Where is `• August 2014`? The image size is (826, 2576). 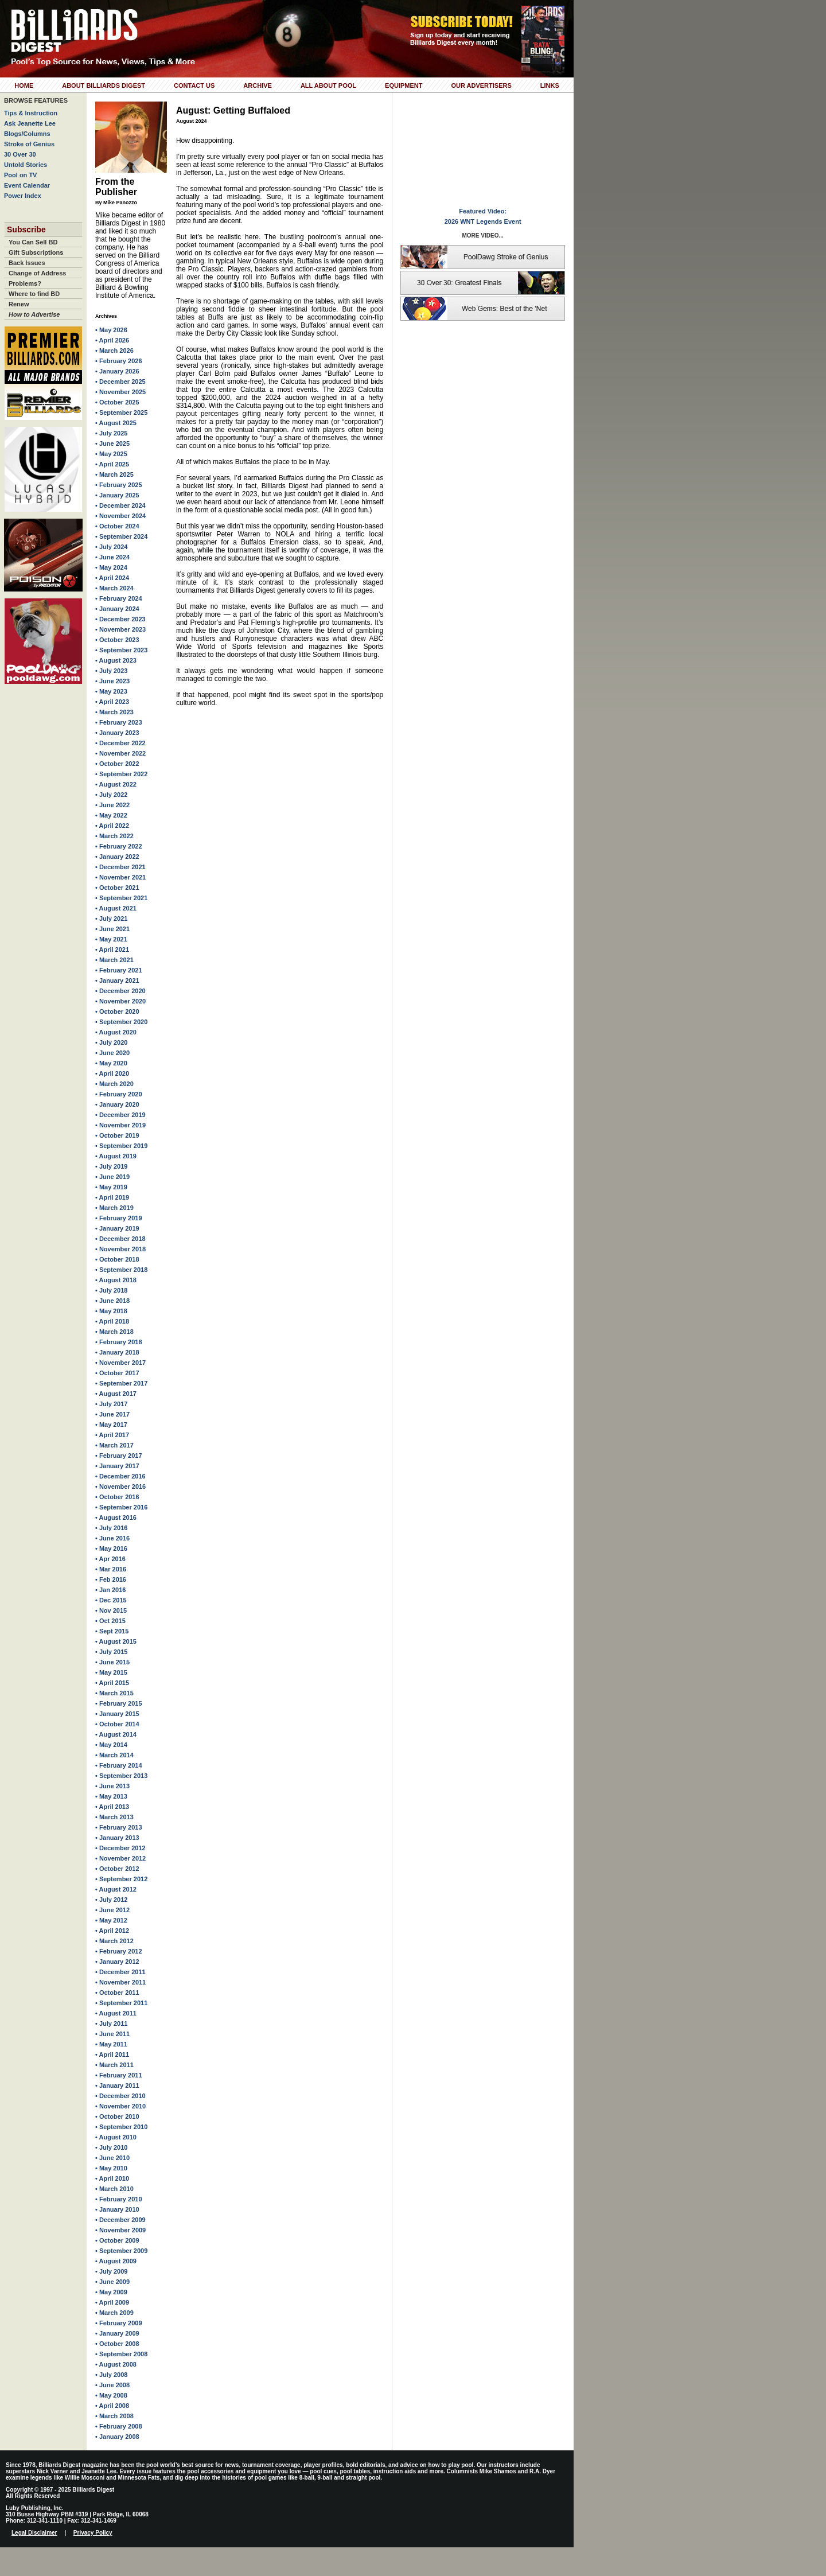 • August 2014 is located at coordinates (116, 1734).